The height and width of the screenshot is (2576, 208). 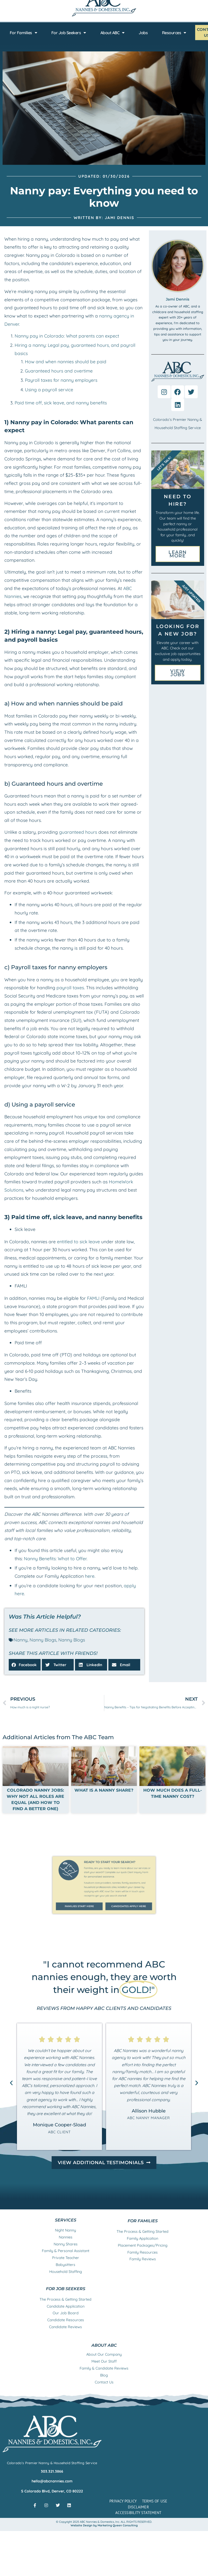 What do you see at coordinates (65, 2313) in the screenshot?
I see `[Click to learn more about how we work with Job Seekers and Childcare Workers]` at bounding box center [65, 2313].